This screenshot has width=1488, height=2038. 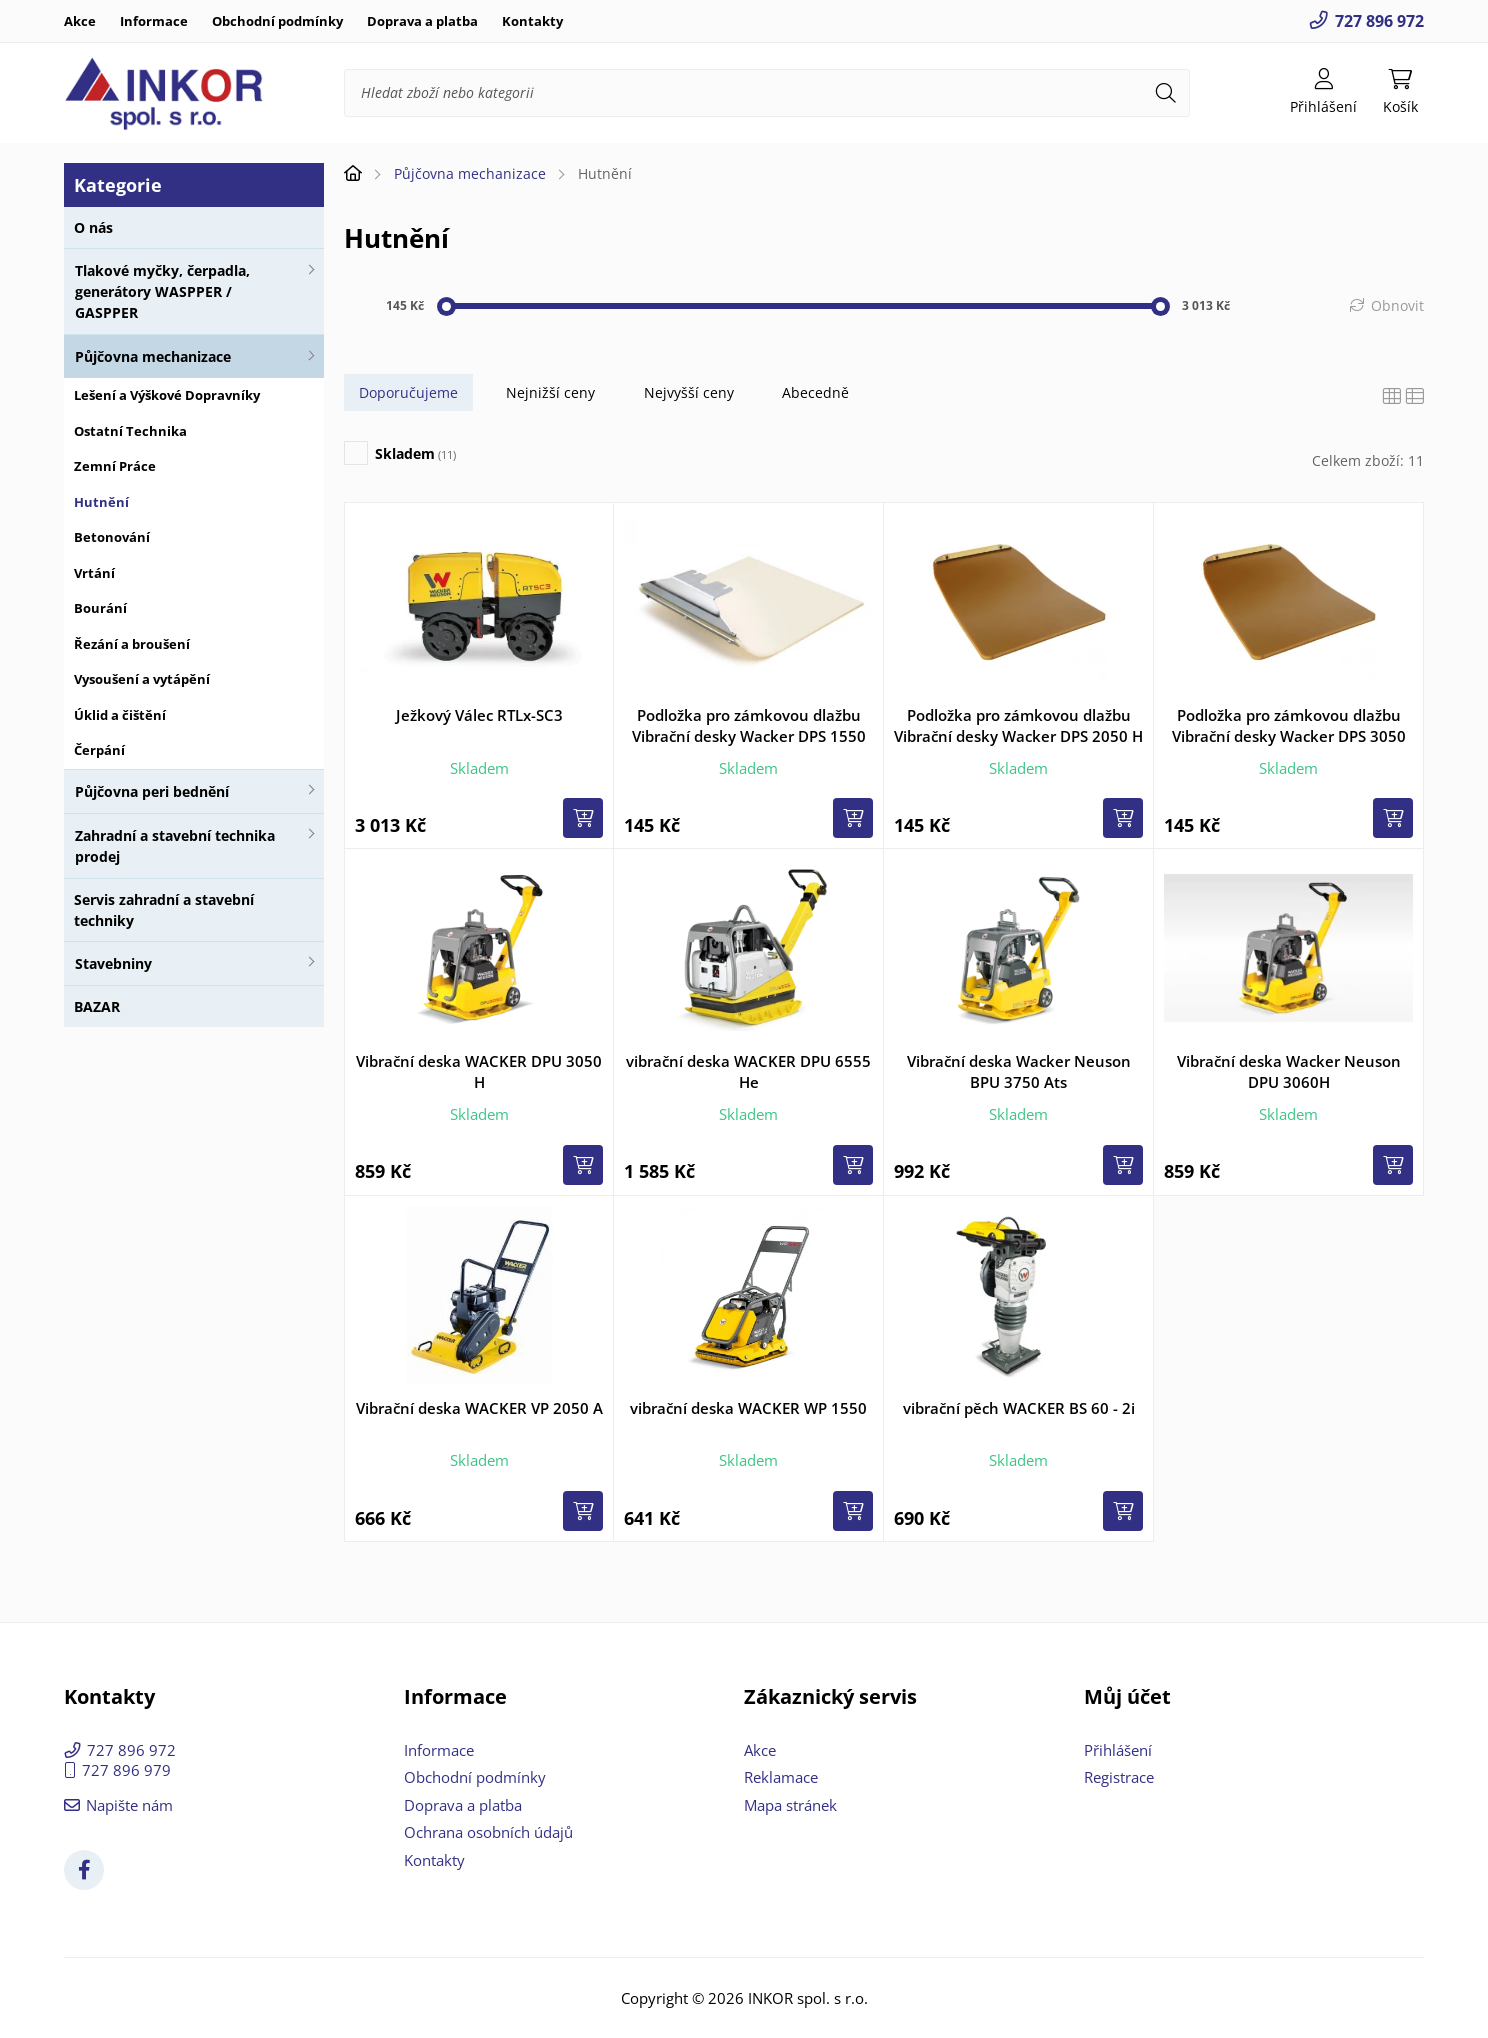 I want to click on vibrační pěch WACKER BS 60 - 2i, so click(x=1019, y=1408).